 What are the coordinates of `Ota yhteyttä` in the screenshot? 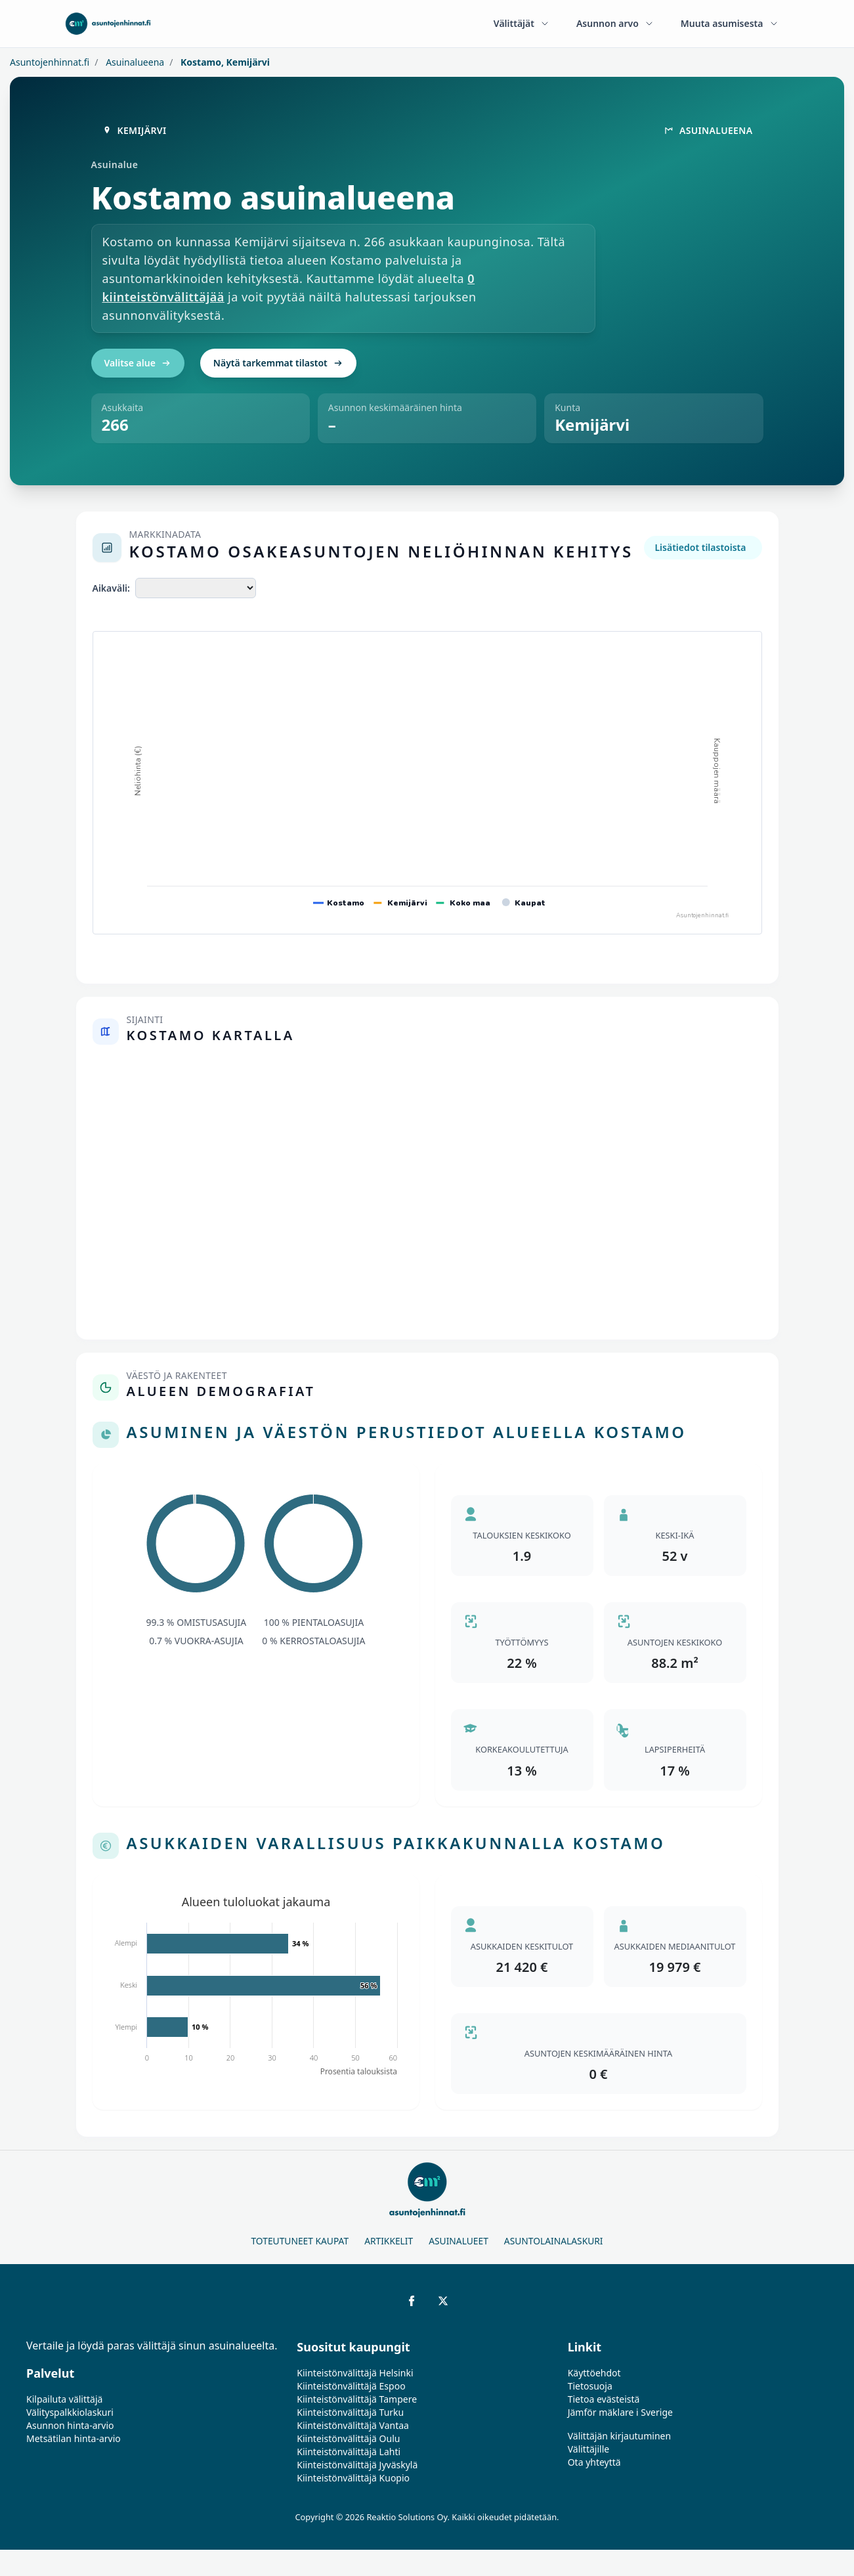 It's located at (594, 2462).